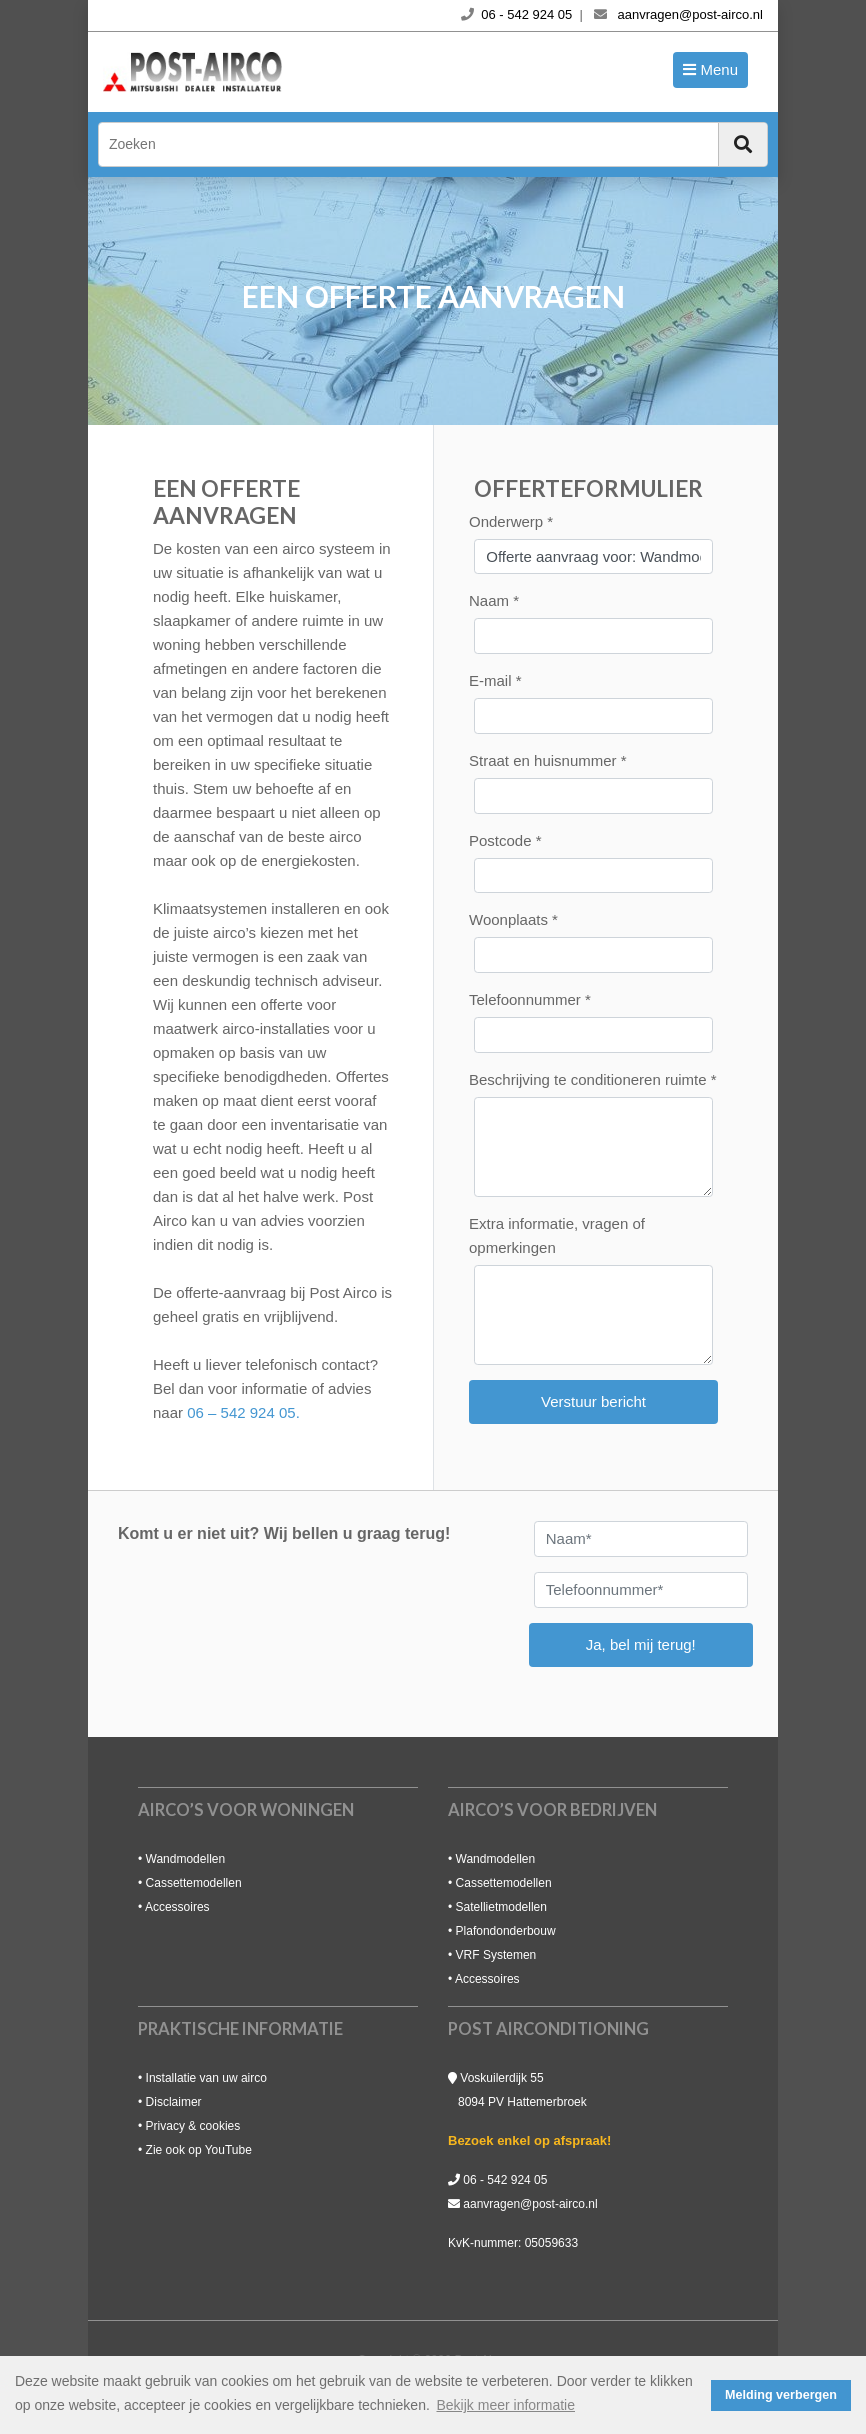  I want to click on Wandmodellen, so click(186, 1859).